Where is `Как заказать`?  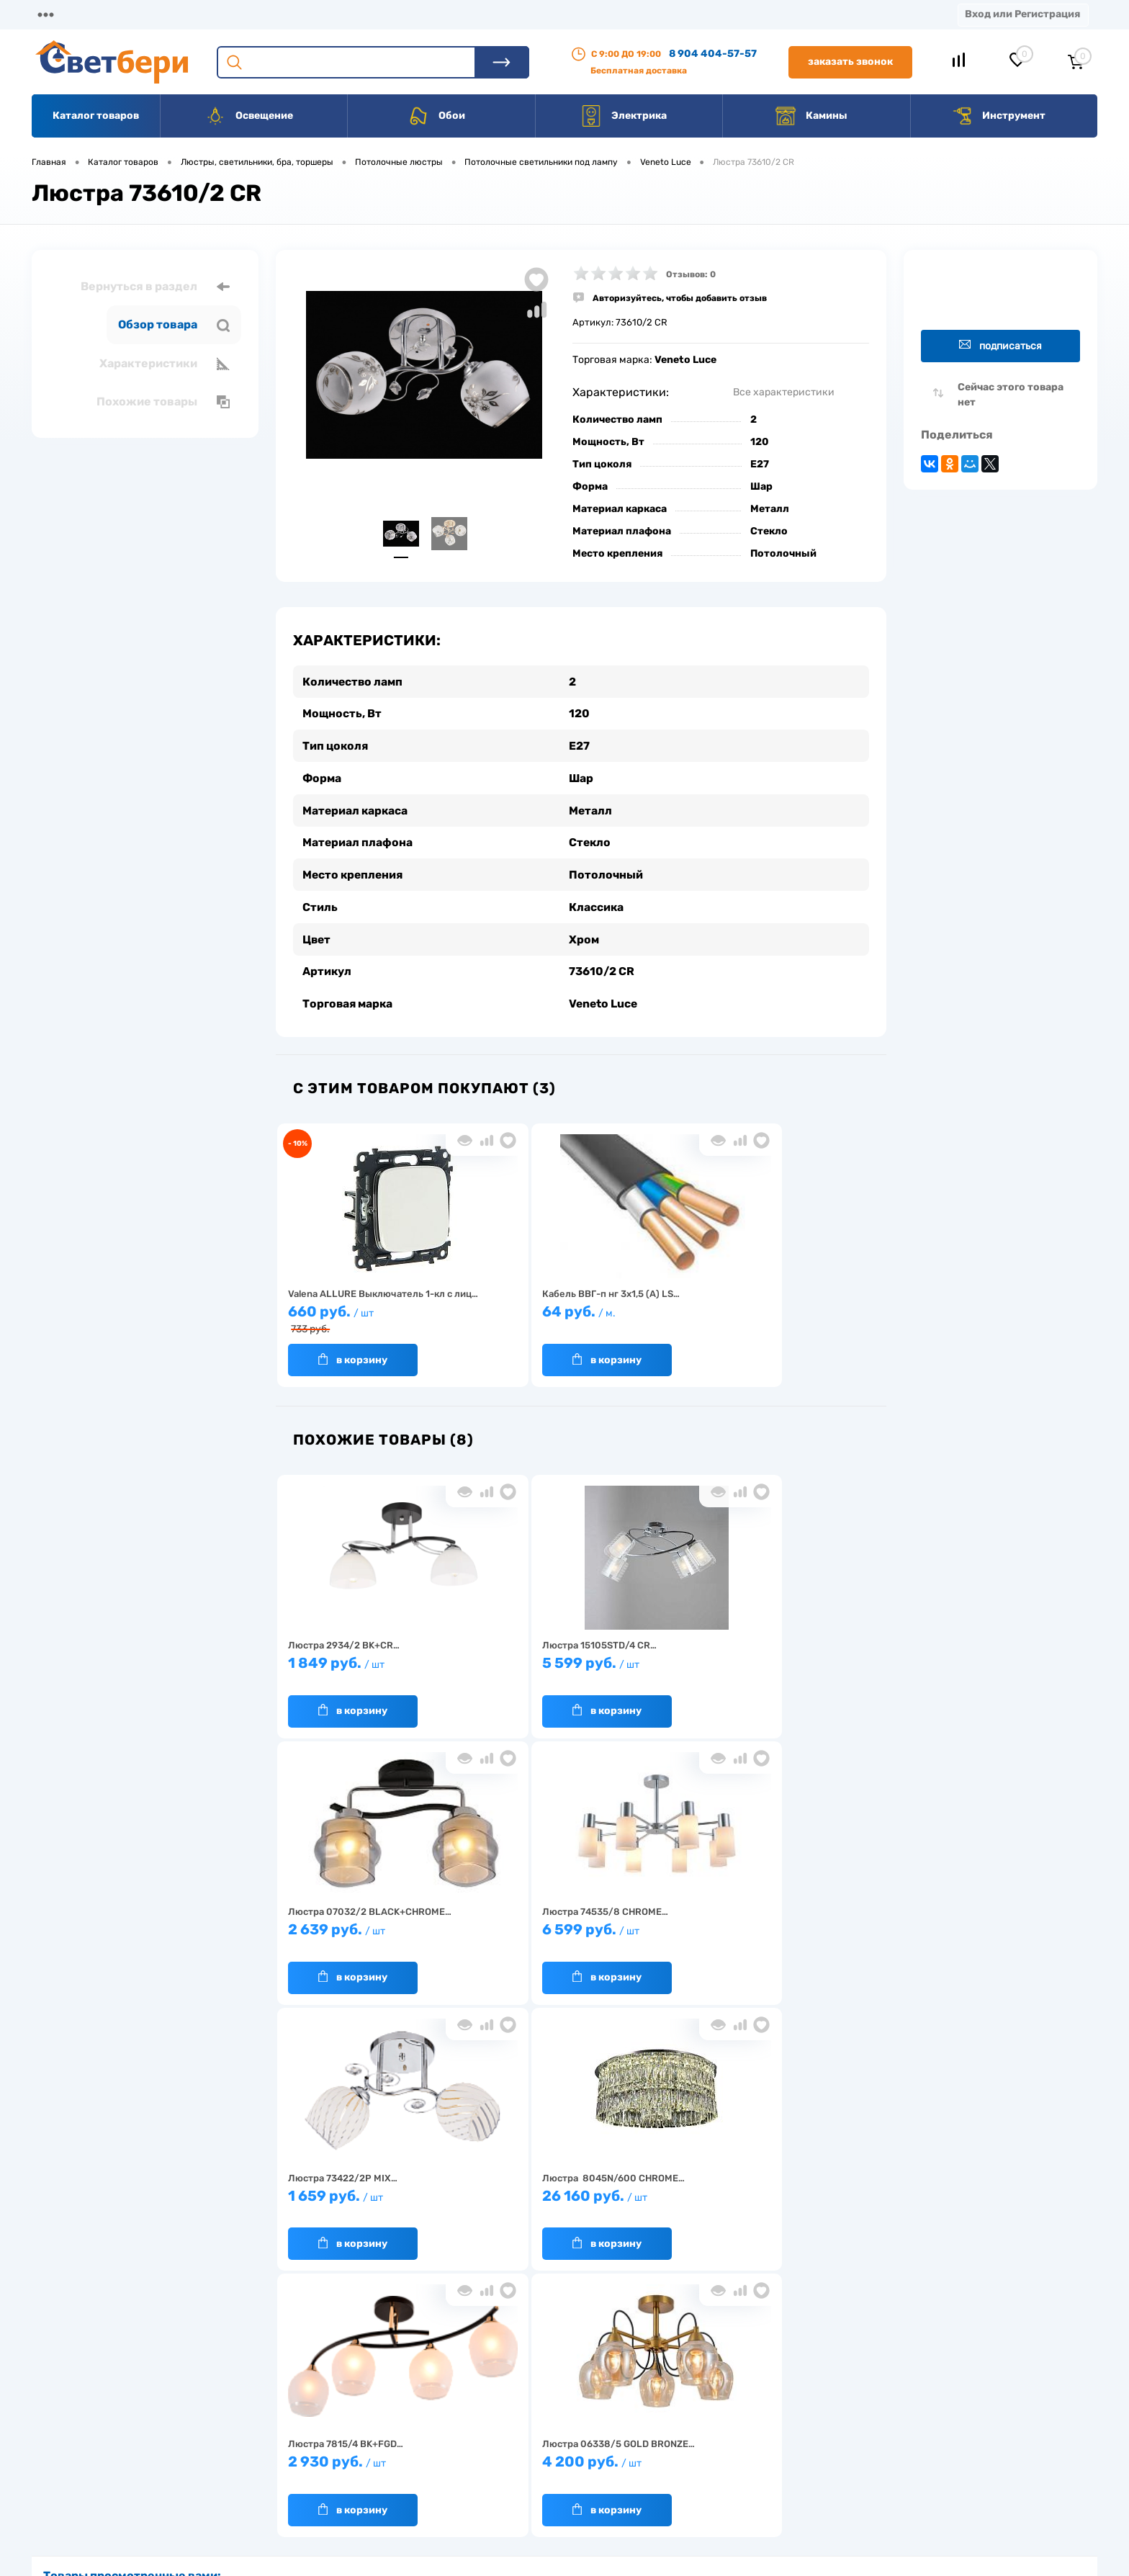 Как заказать is located at coordinates (334, 2472).